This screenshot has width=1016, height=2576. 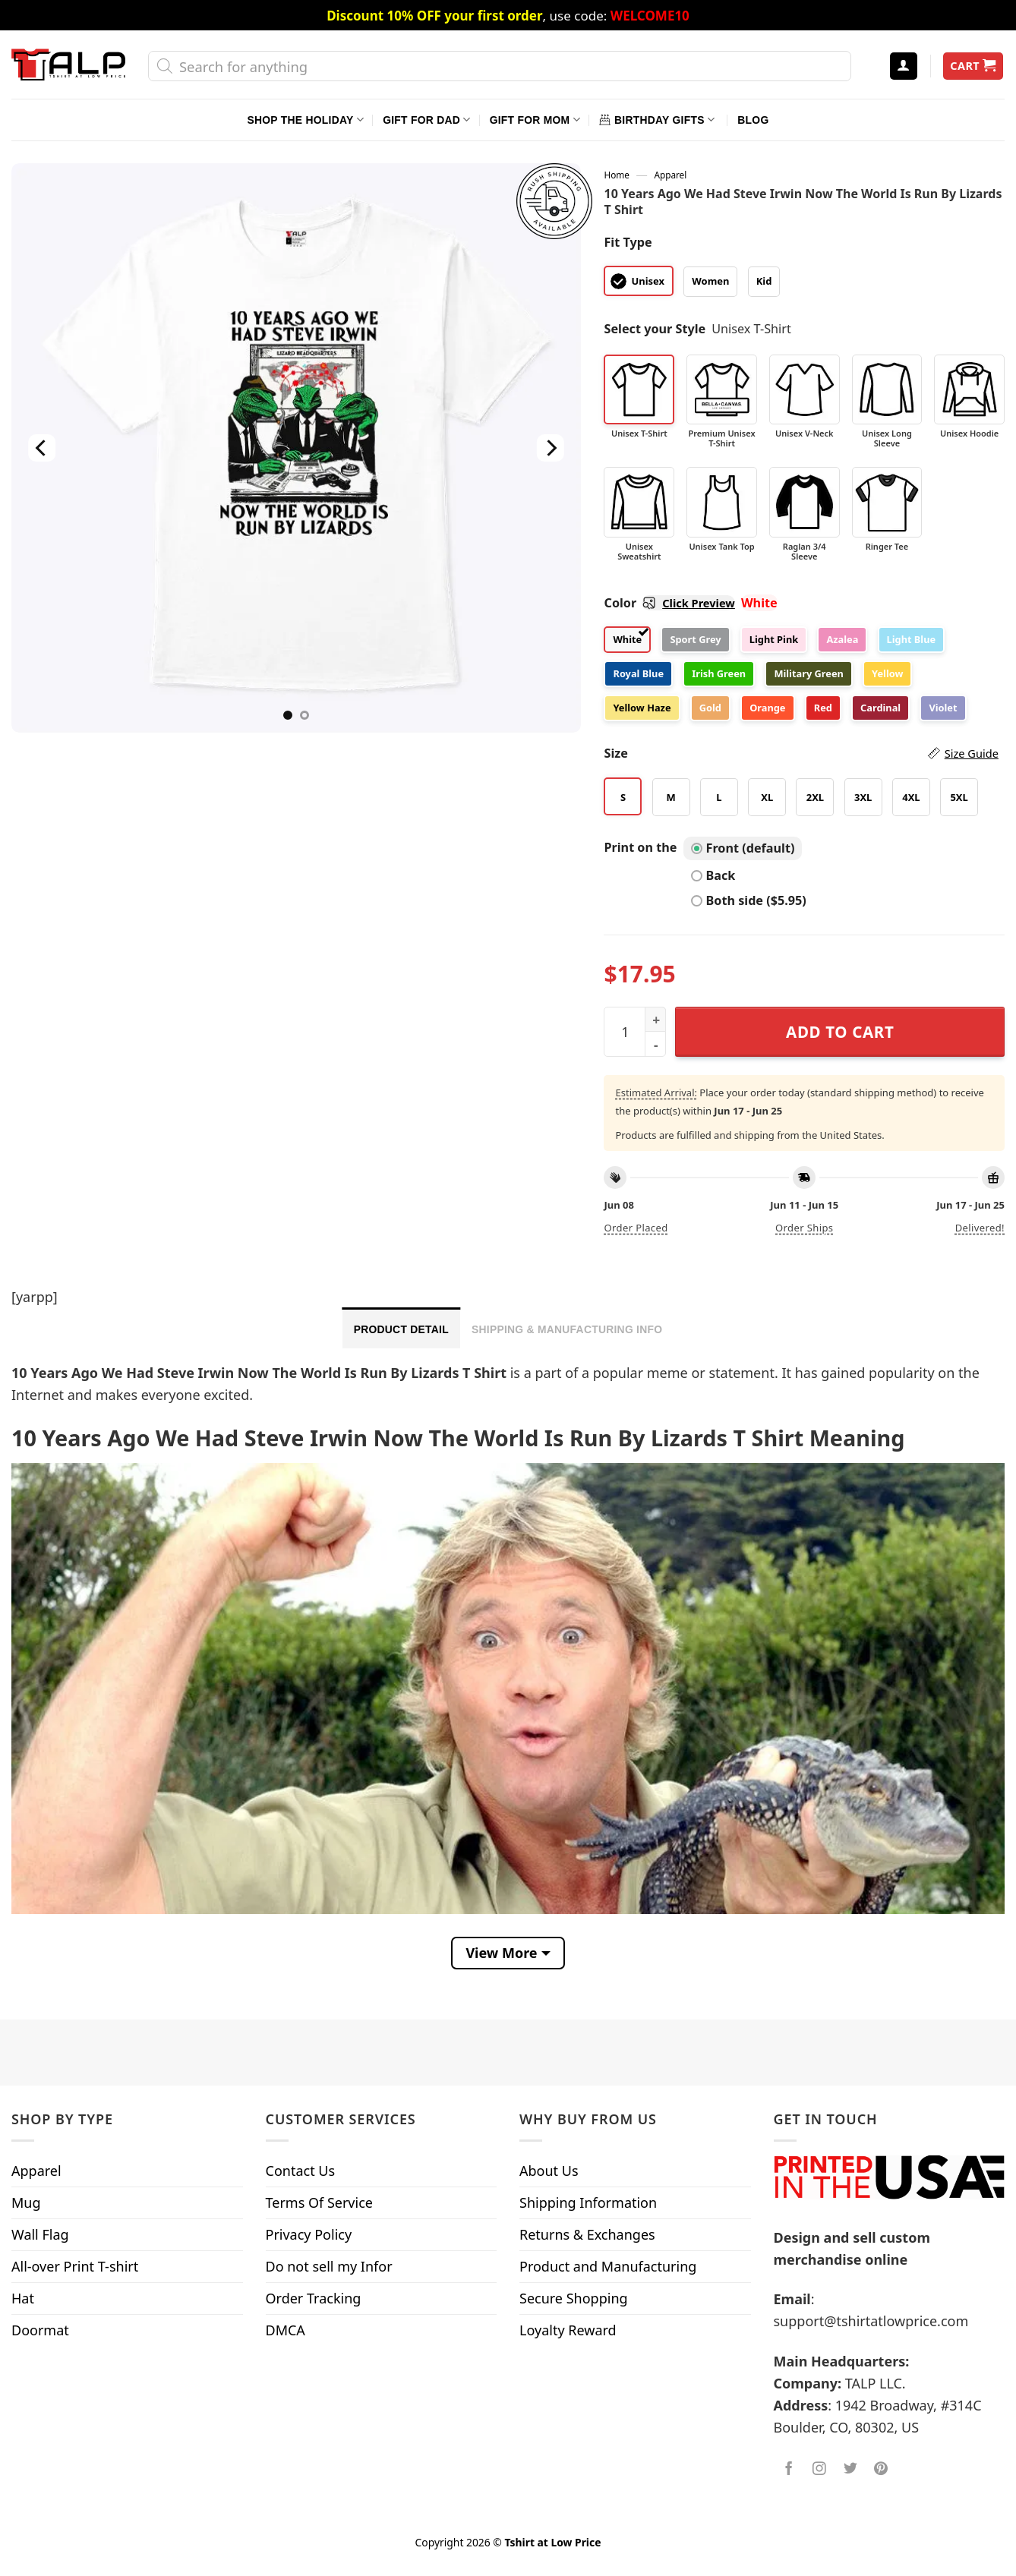 I want to click on Contact Us, so click(x=301, y=2170).